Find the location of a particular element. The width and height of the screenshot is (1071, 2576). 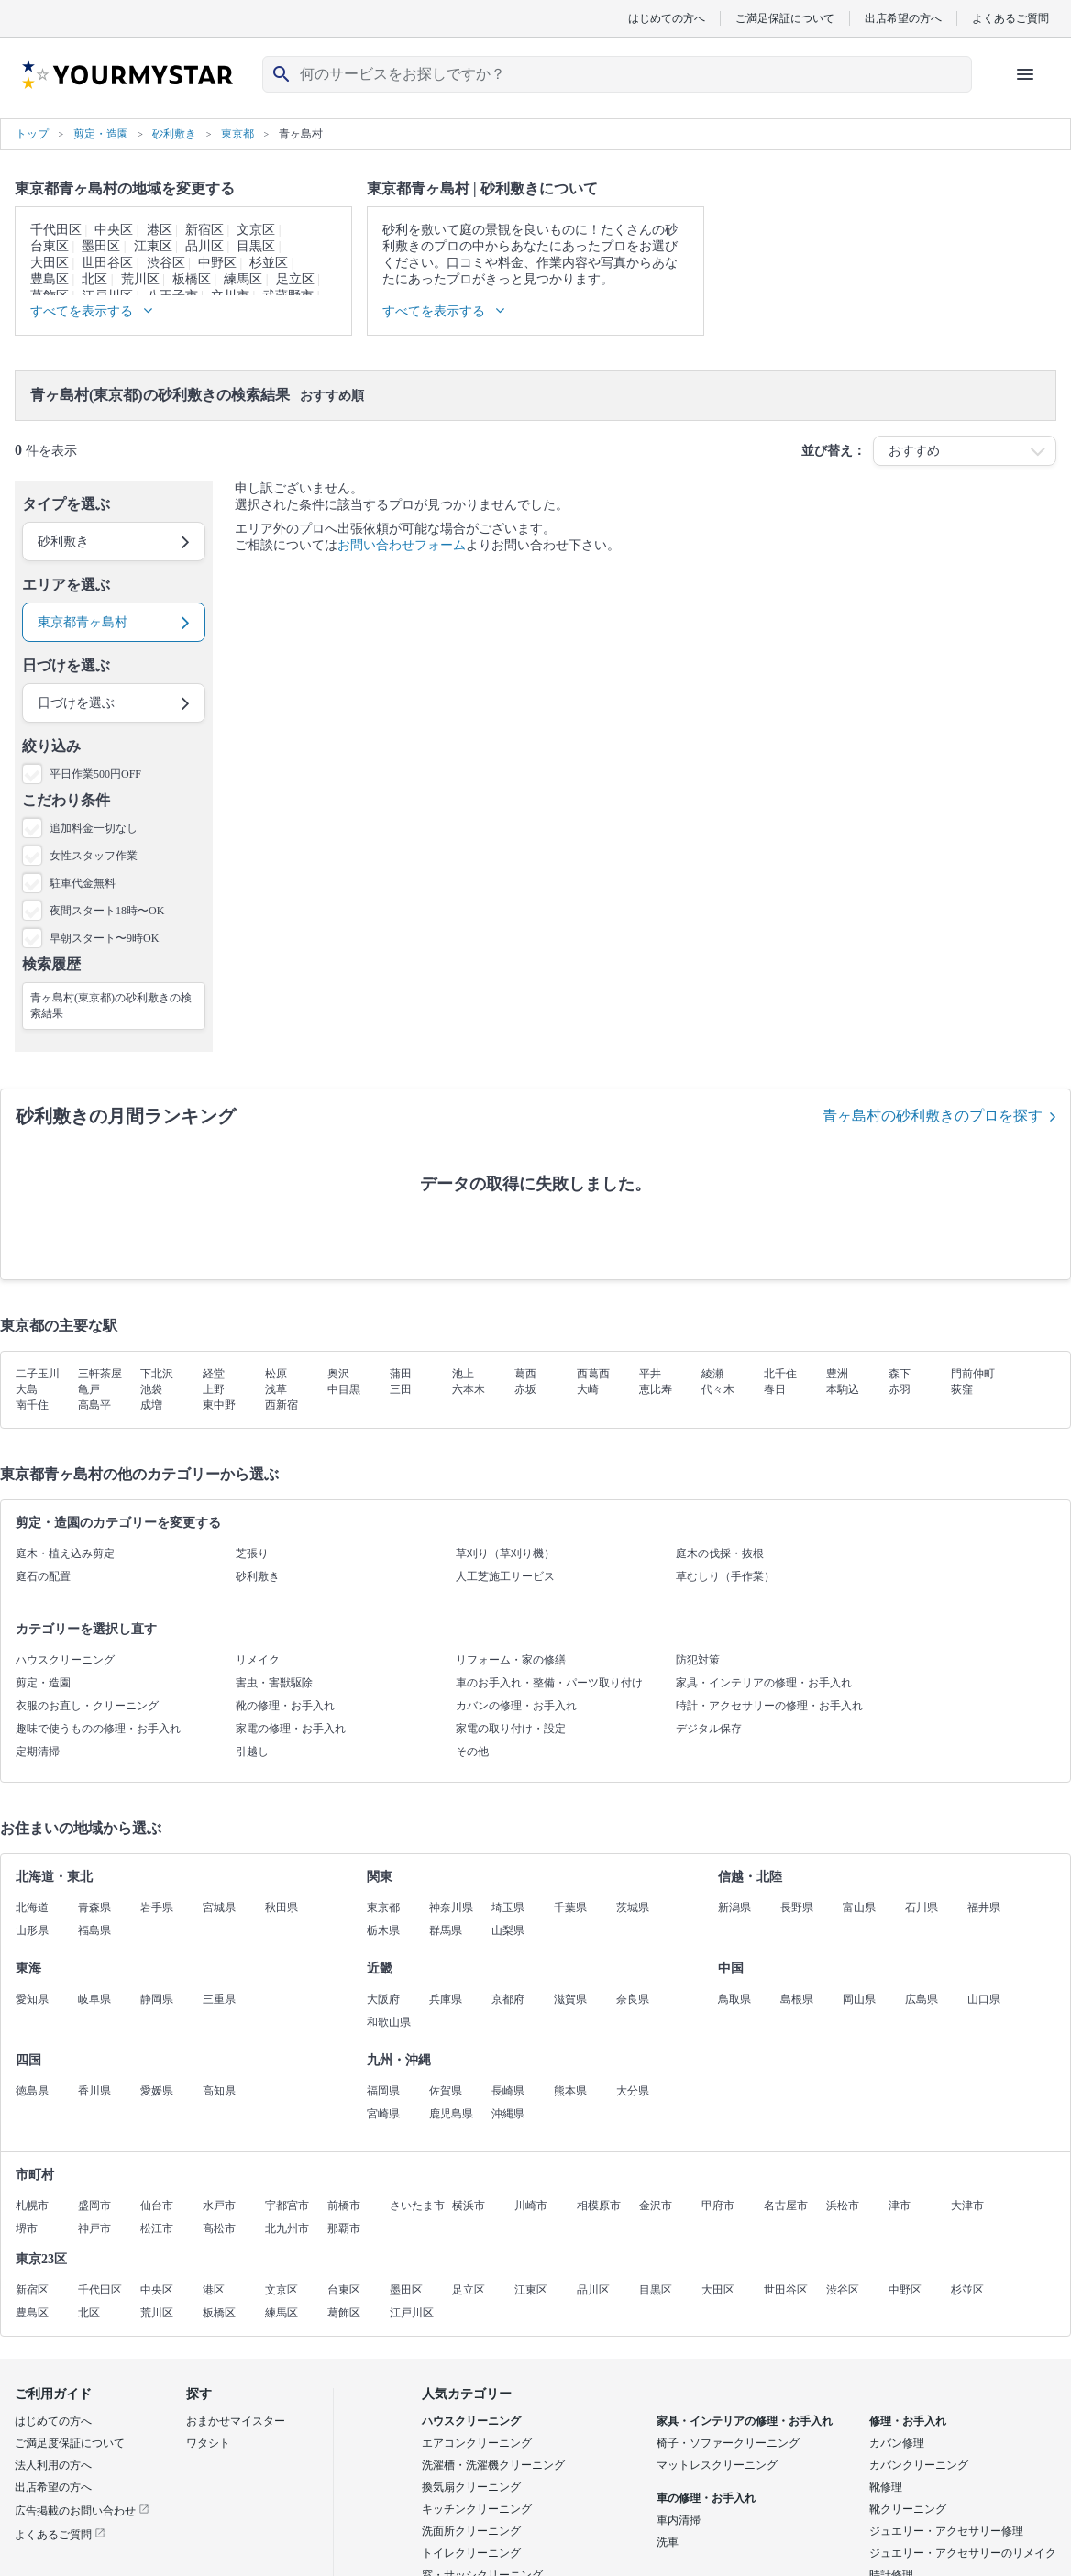

熊本県 is located at coordinates (570, 2090).